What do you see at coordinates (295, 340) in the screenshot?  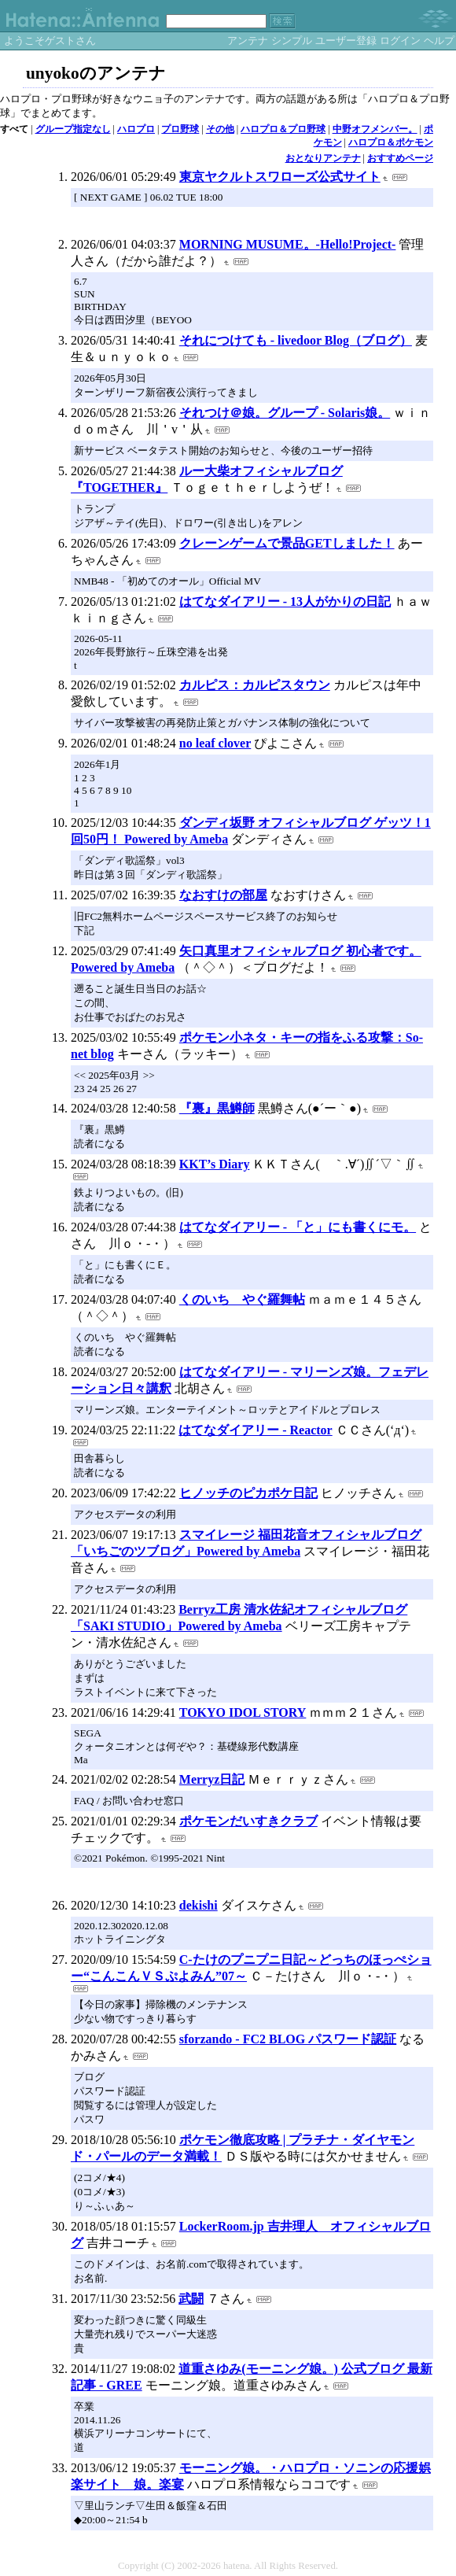 I see `それにつけても - livedoor Blog（ブログ）` at bounding box center [295, 340].